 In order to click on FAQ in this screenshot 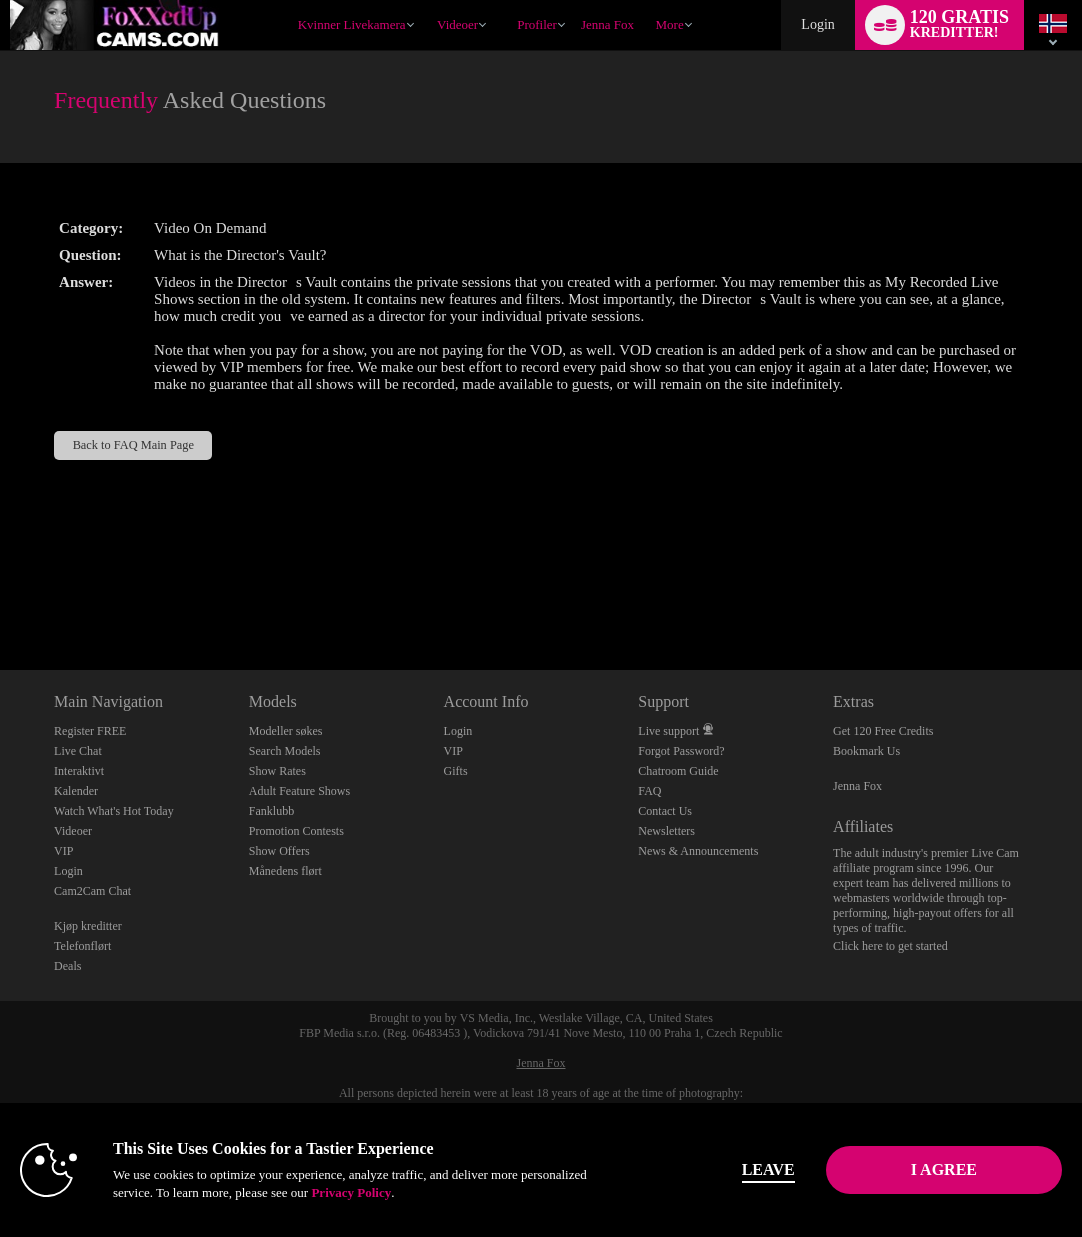, I will do `click(649, 791)`.